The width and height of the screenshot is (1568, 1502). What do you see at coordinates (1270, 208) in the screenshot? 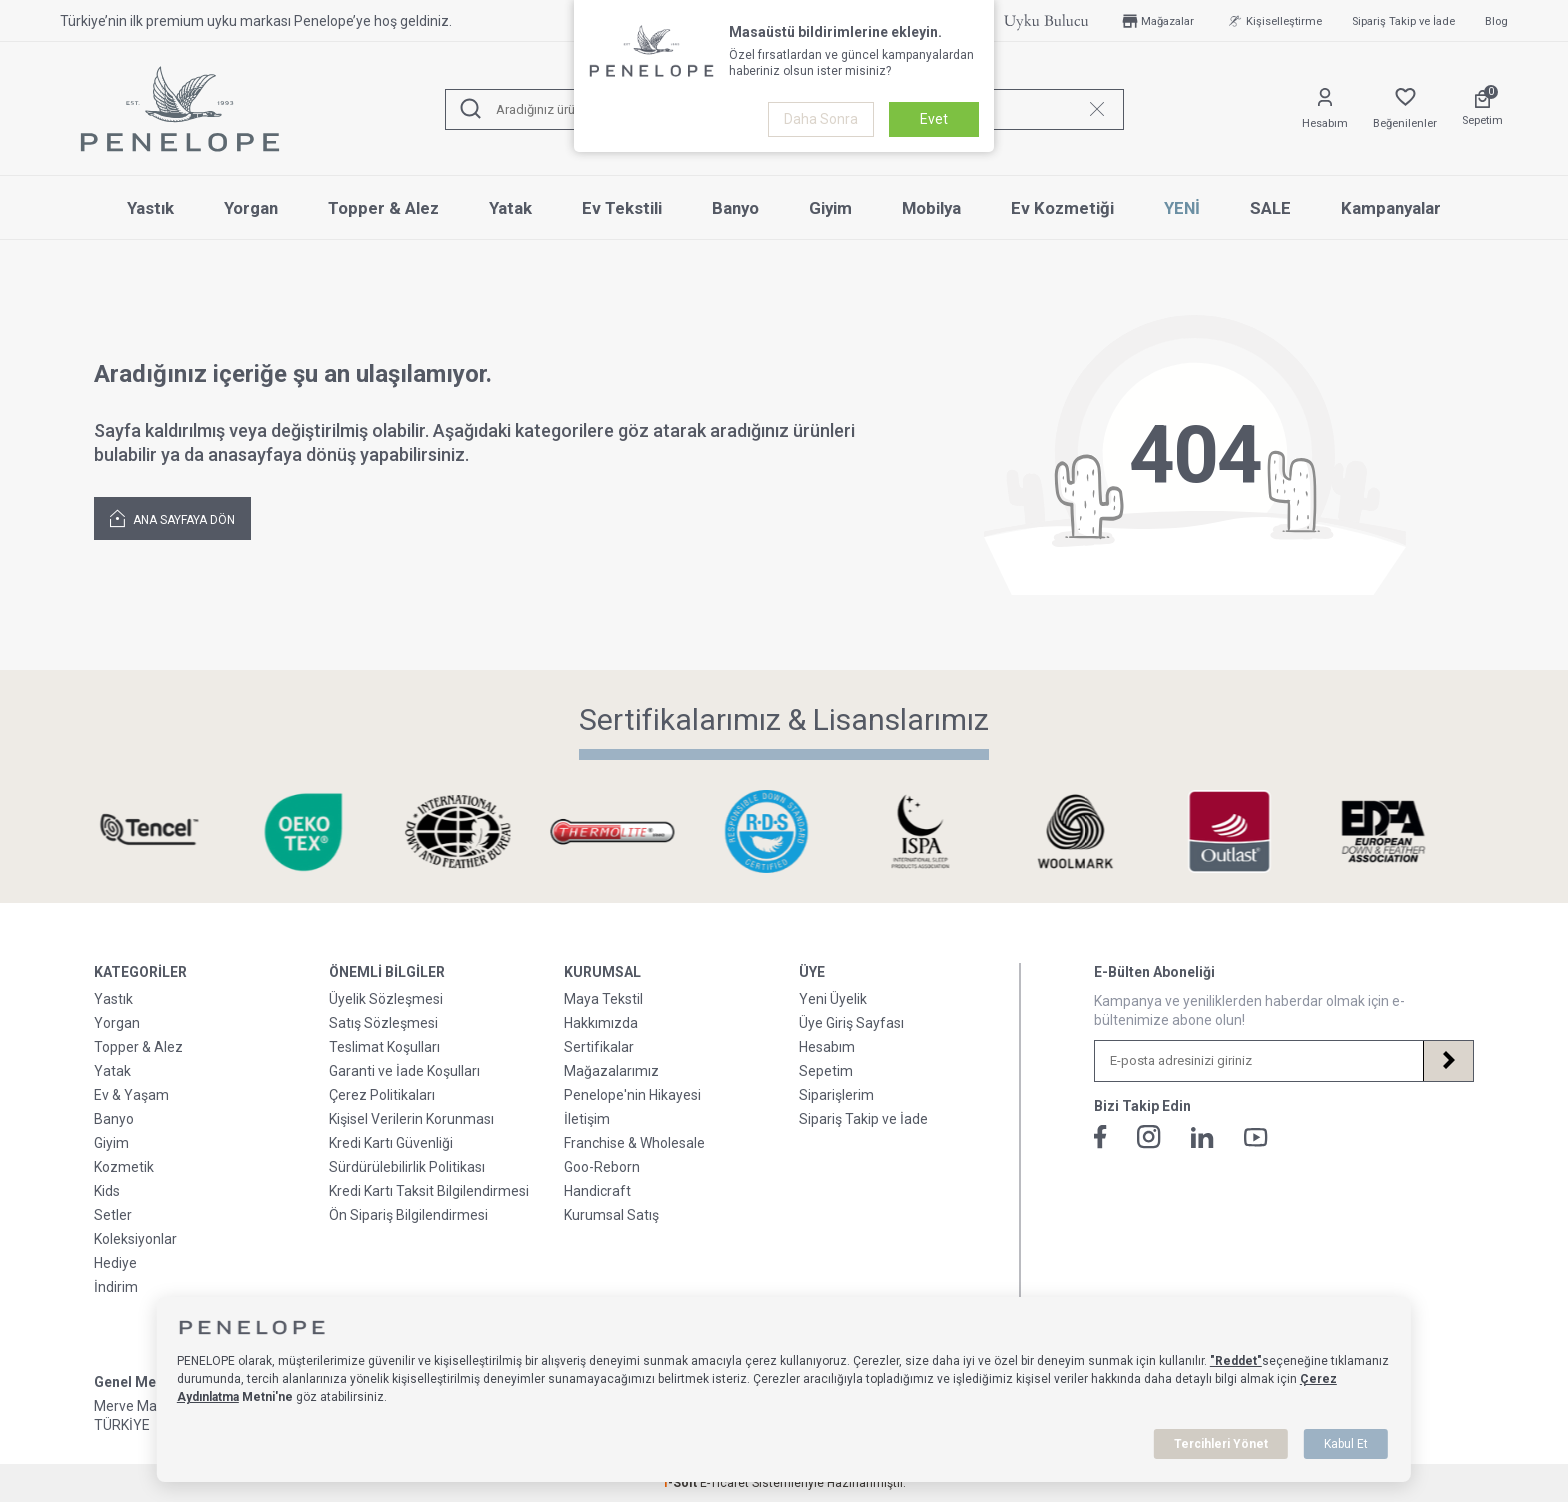
I see `SALE` at bounding box center [1270, 208].